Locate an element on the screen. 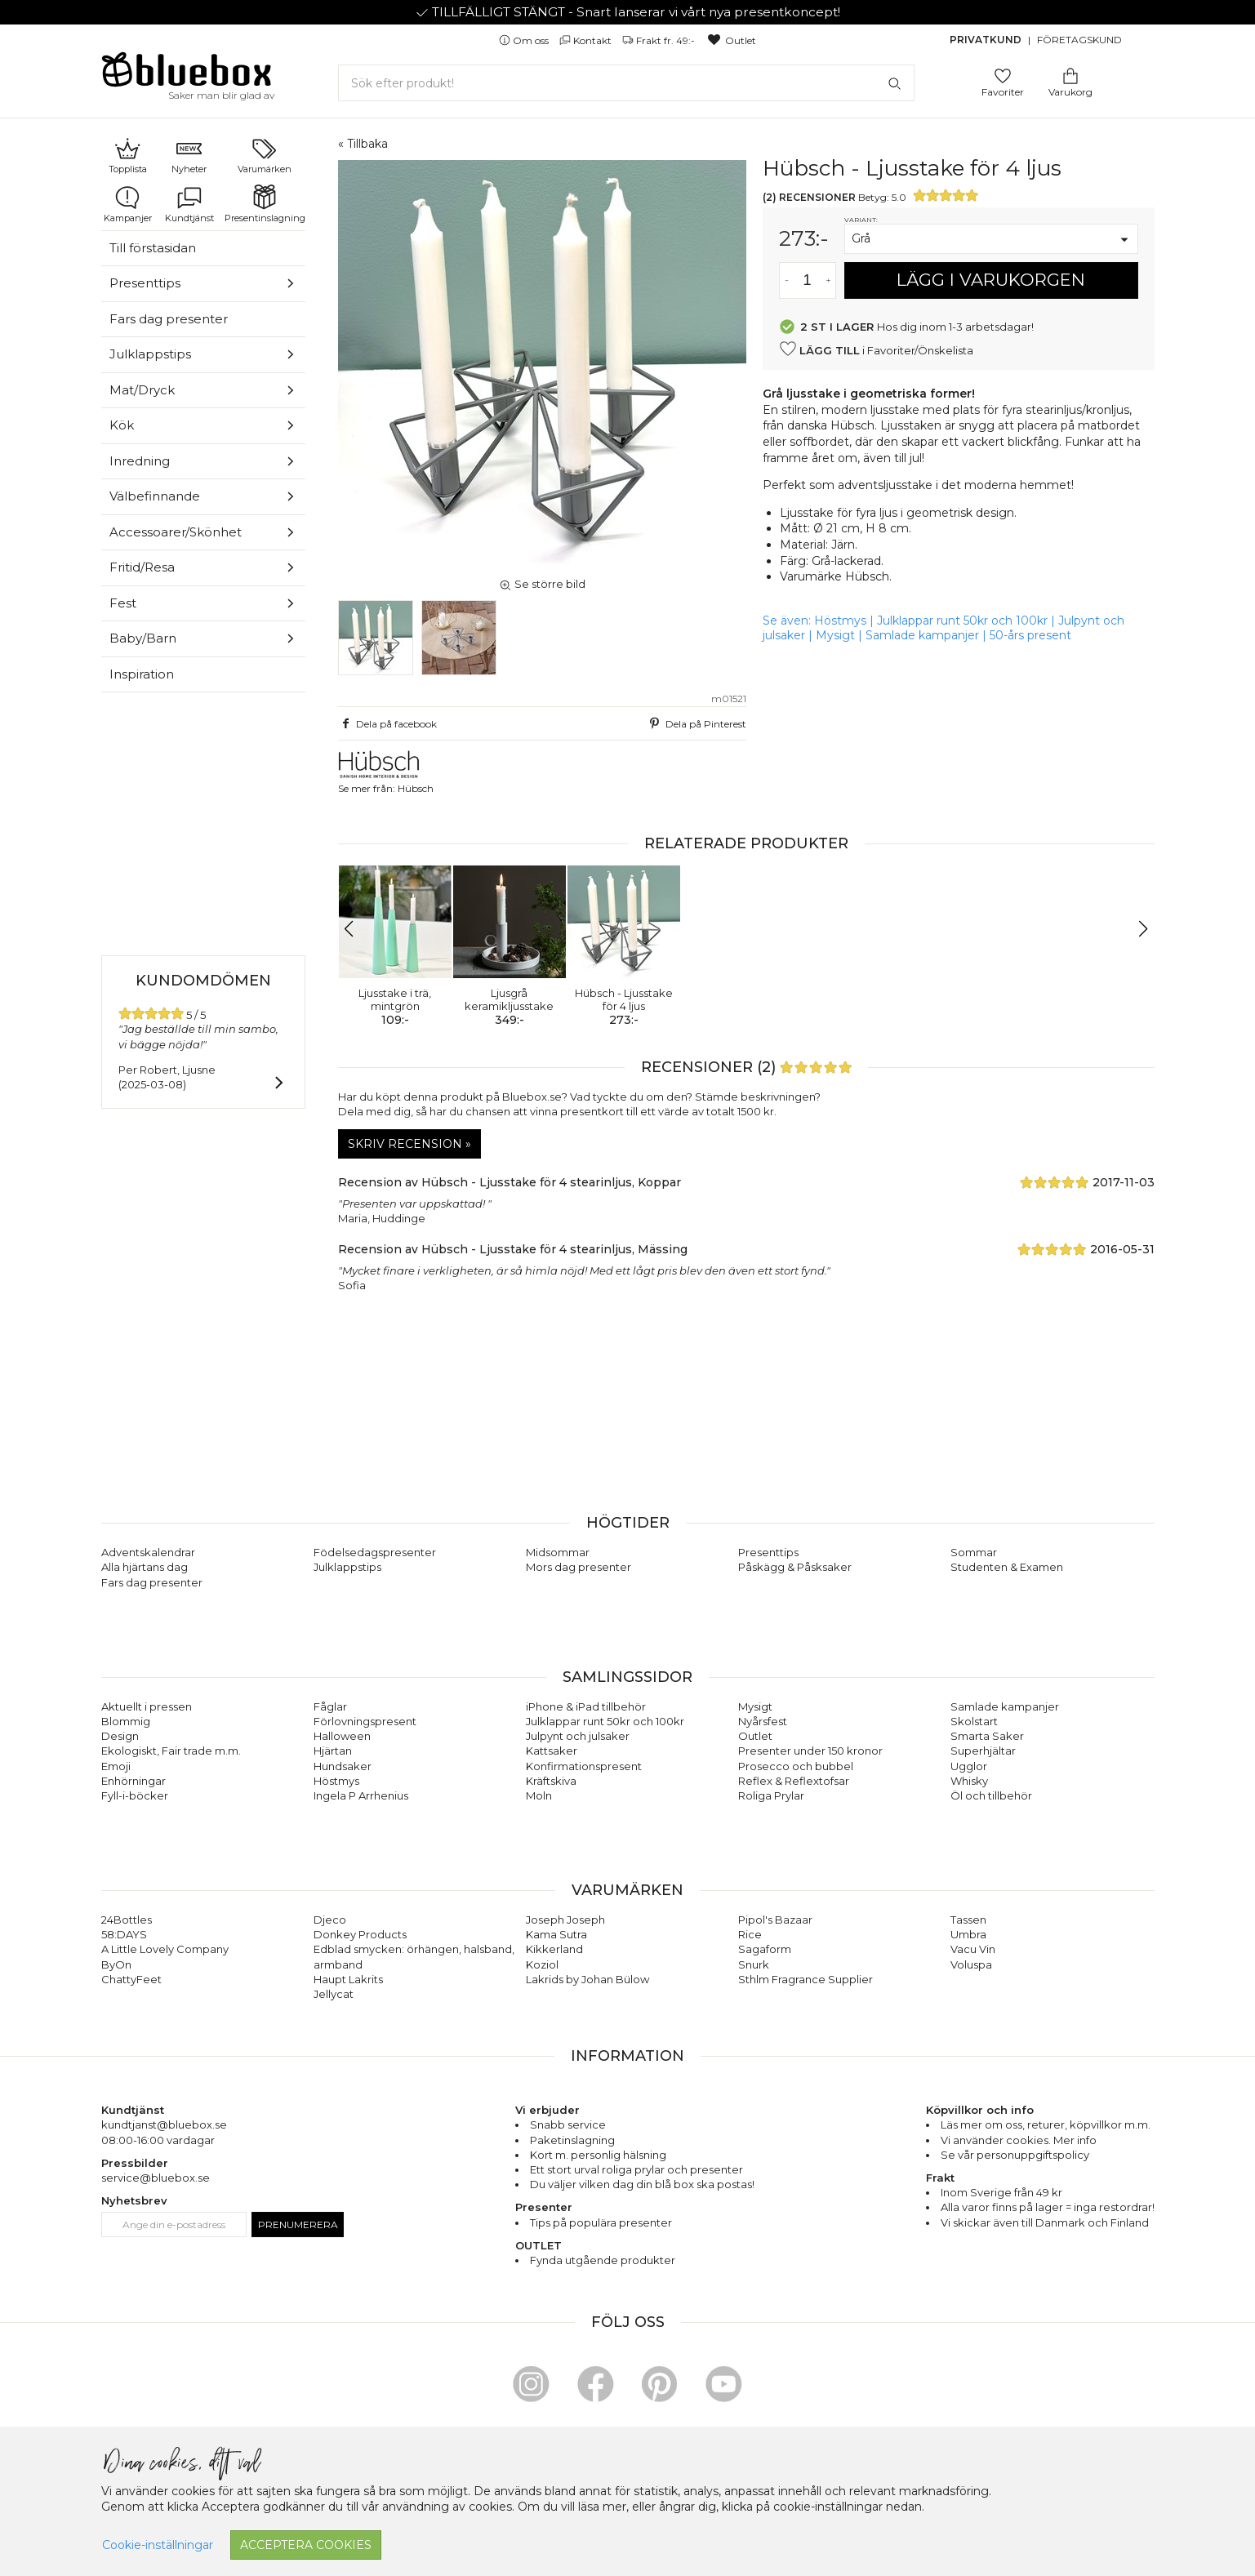 The height and width of the screenshot is (2576, 1255). Läs mer om oss is located at coordinates (981, 2124).